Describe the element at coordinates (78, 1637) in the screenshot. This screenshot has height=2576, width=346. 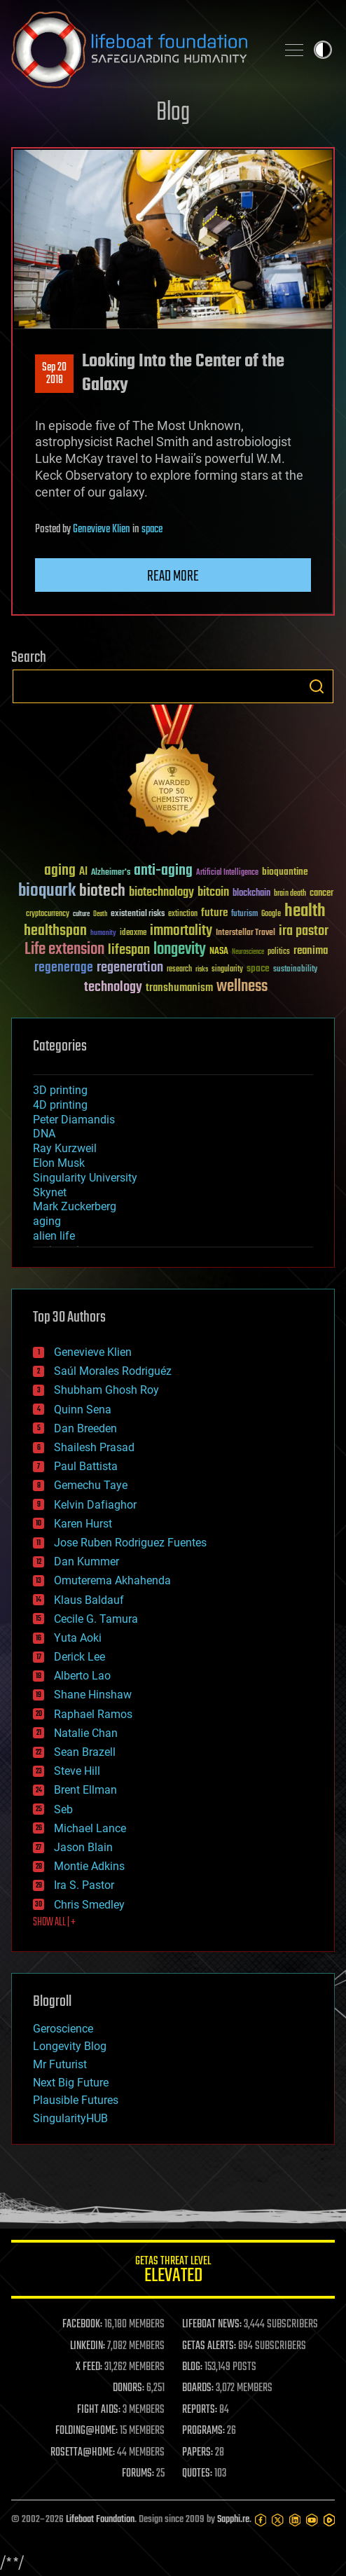
I see `Yuta Aoki` at that location.